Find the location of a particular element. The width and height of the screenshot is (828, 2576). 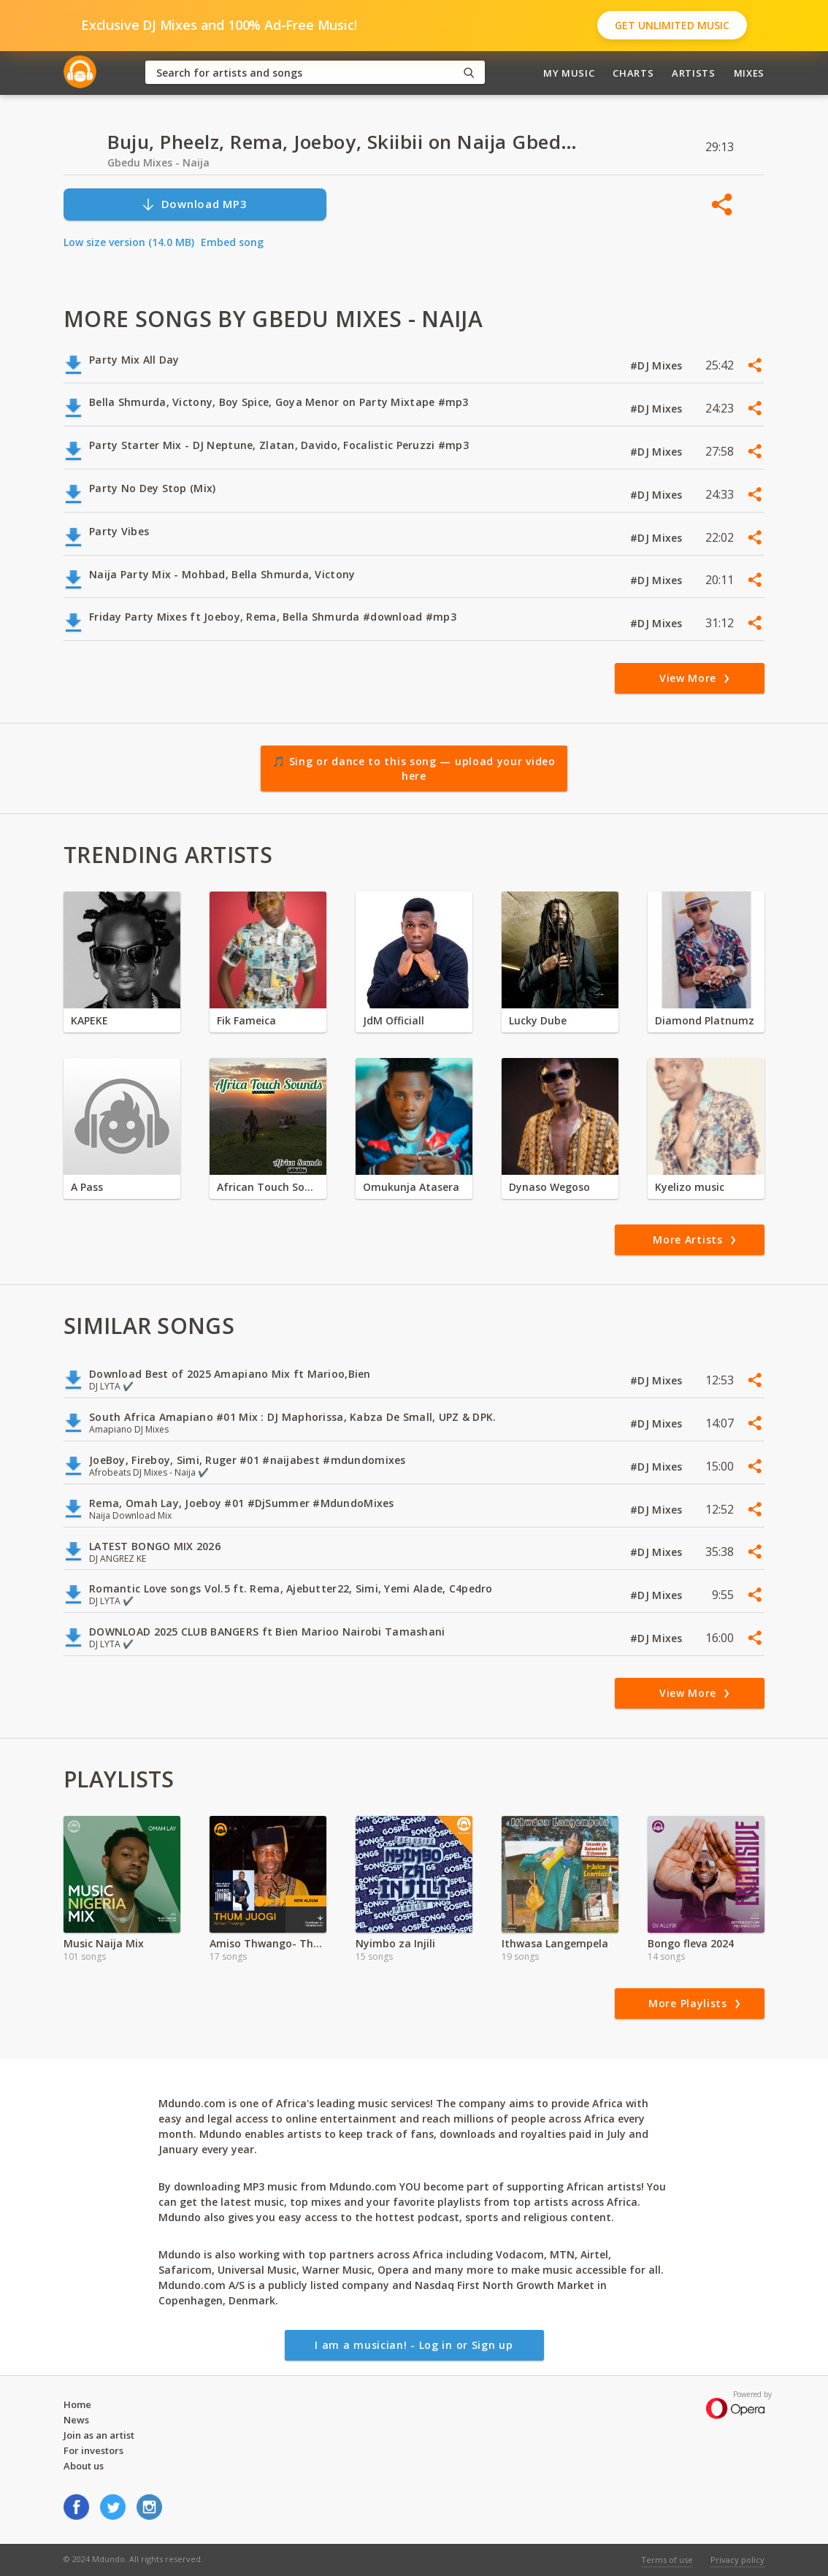

Low size version (14.0 MB) is located at coordinates (129, 242).